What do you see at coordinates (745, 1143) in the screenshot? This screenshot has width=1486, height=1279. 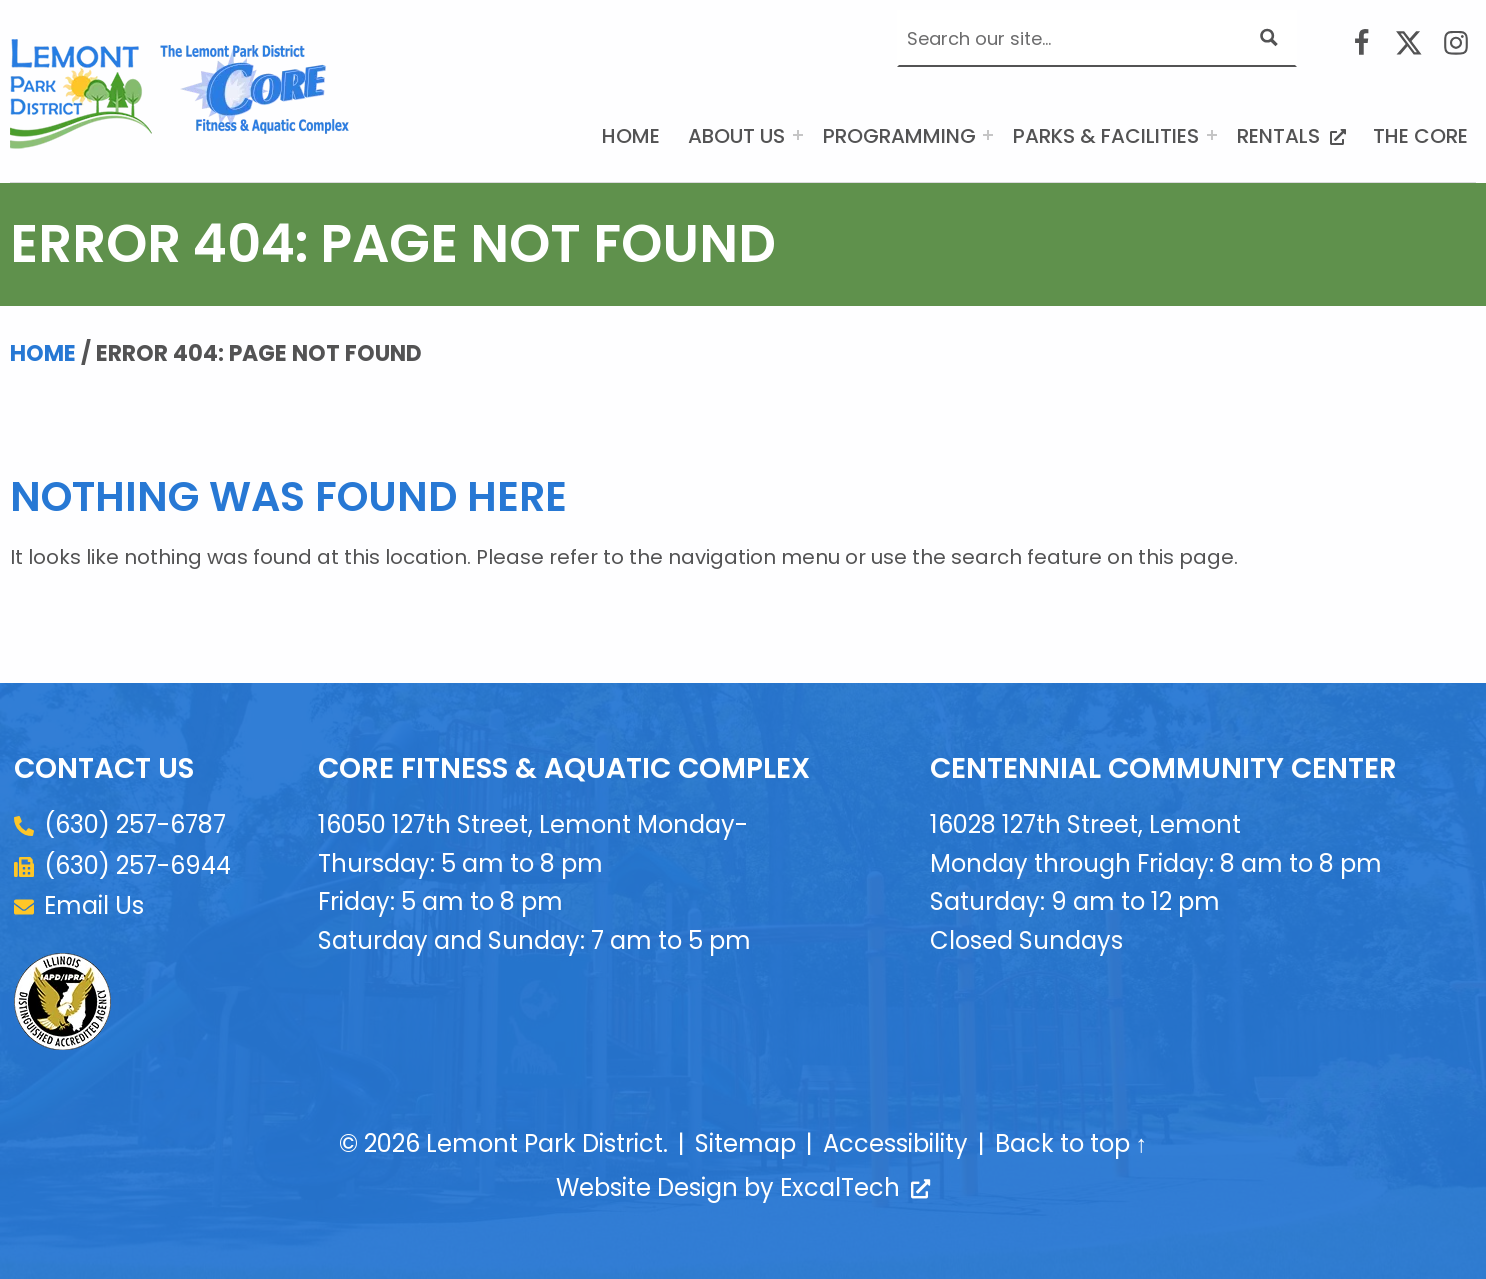 I see `Sitemap` at bounding box center [745, 1143].